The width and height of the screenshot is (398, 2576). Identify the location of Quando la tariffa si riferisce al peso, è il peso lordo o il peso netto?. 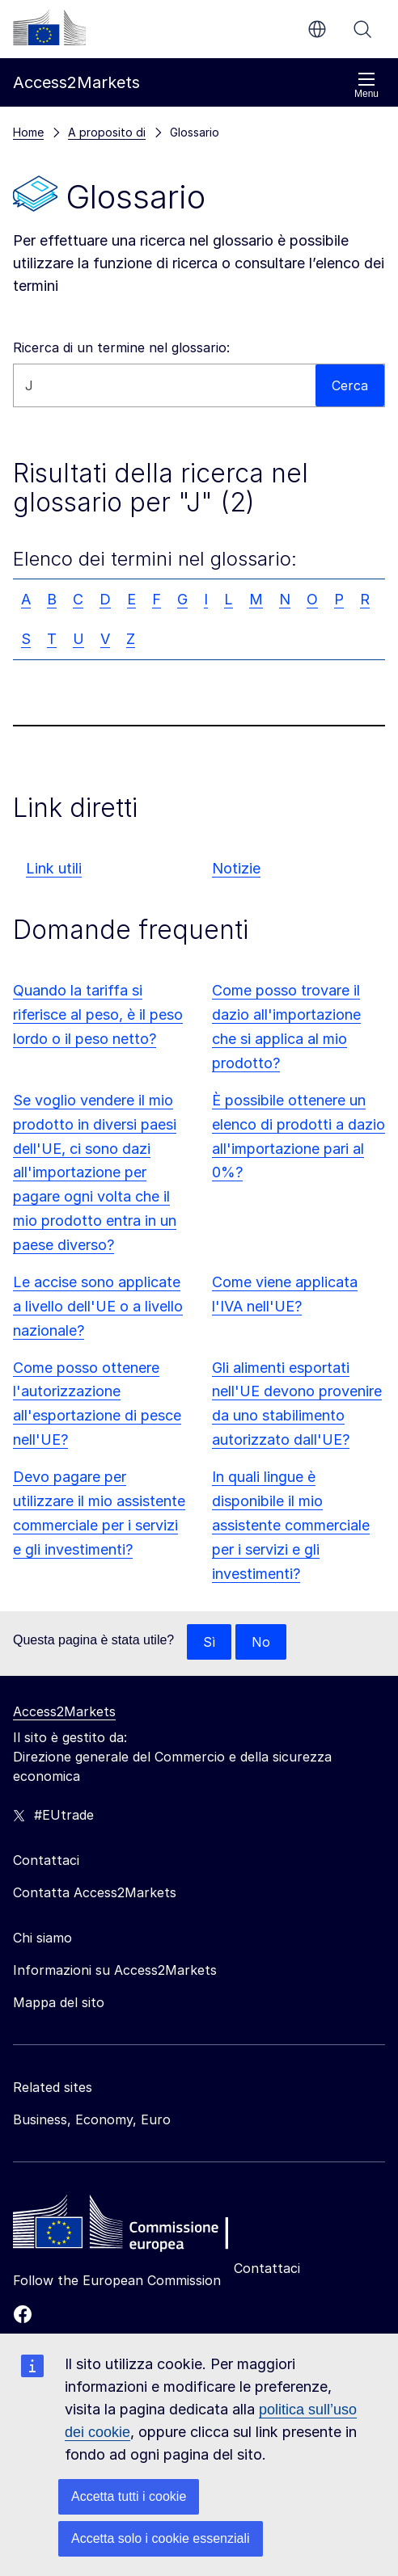
(98, 1014).